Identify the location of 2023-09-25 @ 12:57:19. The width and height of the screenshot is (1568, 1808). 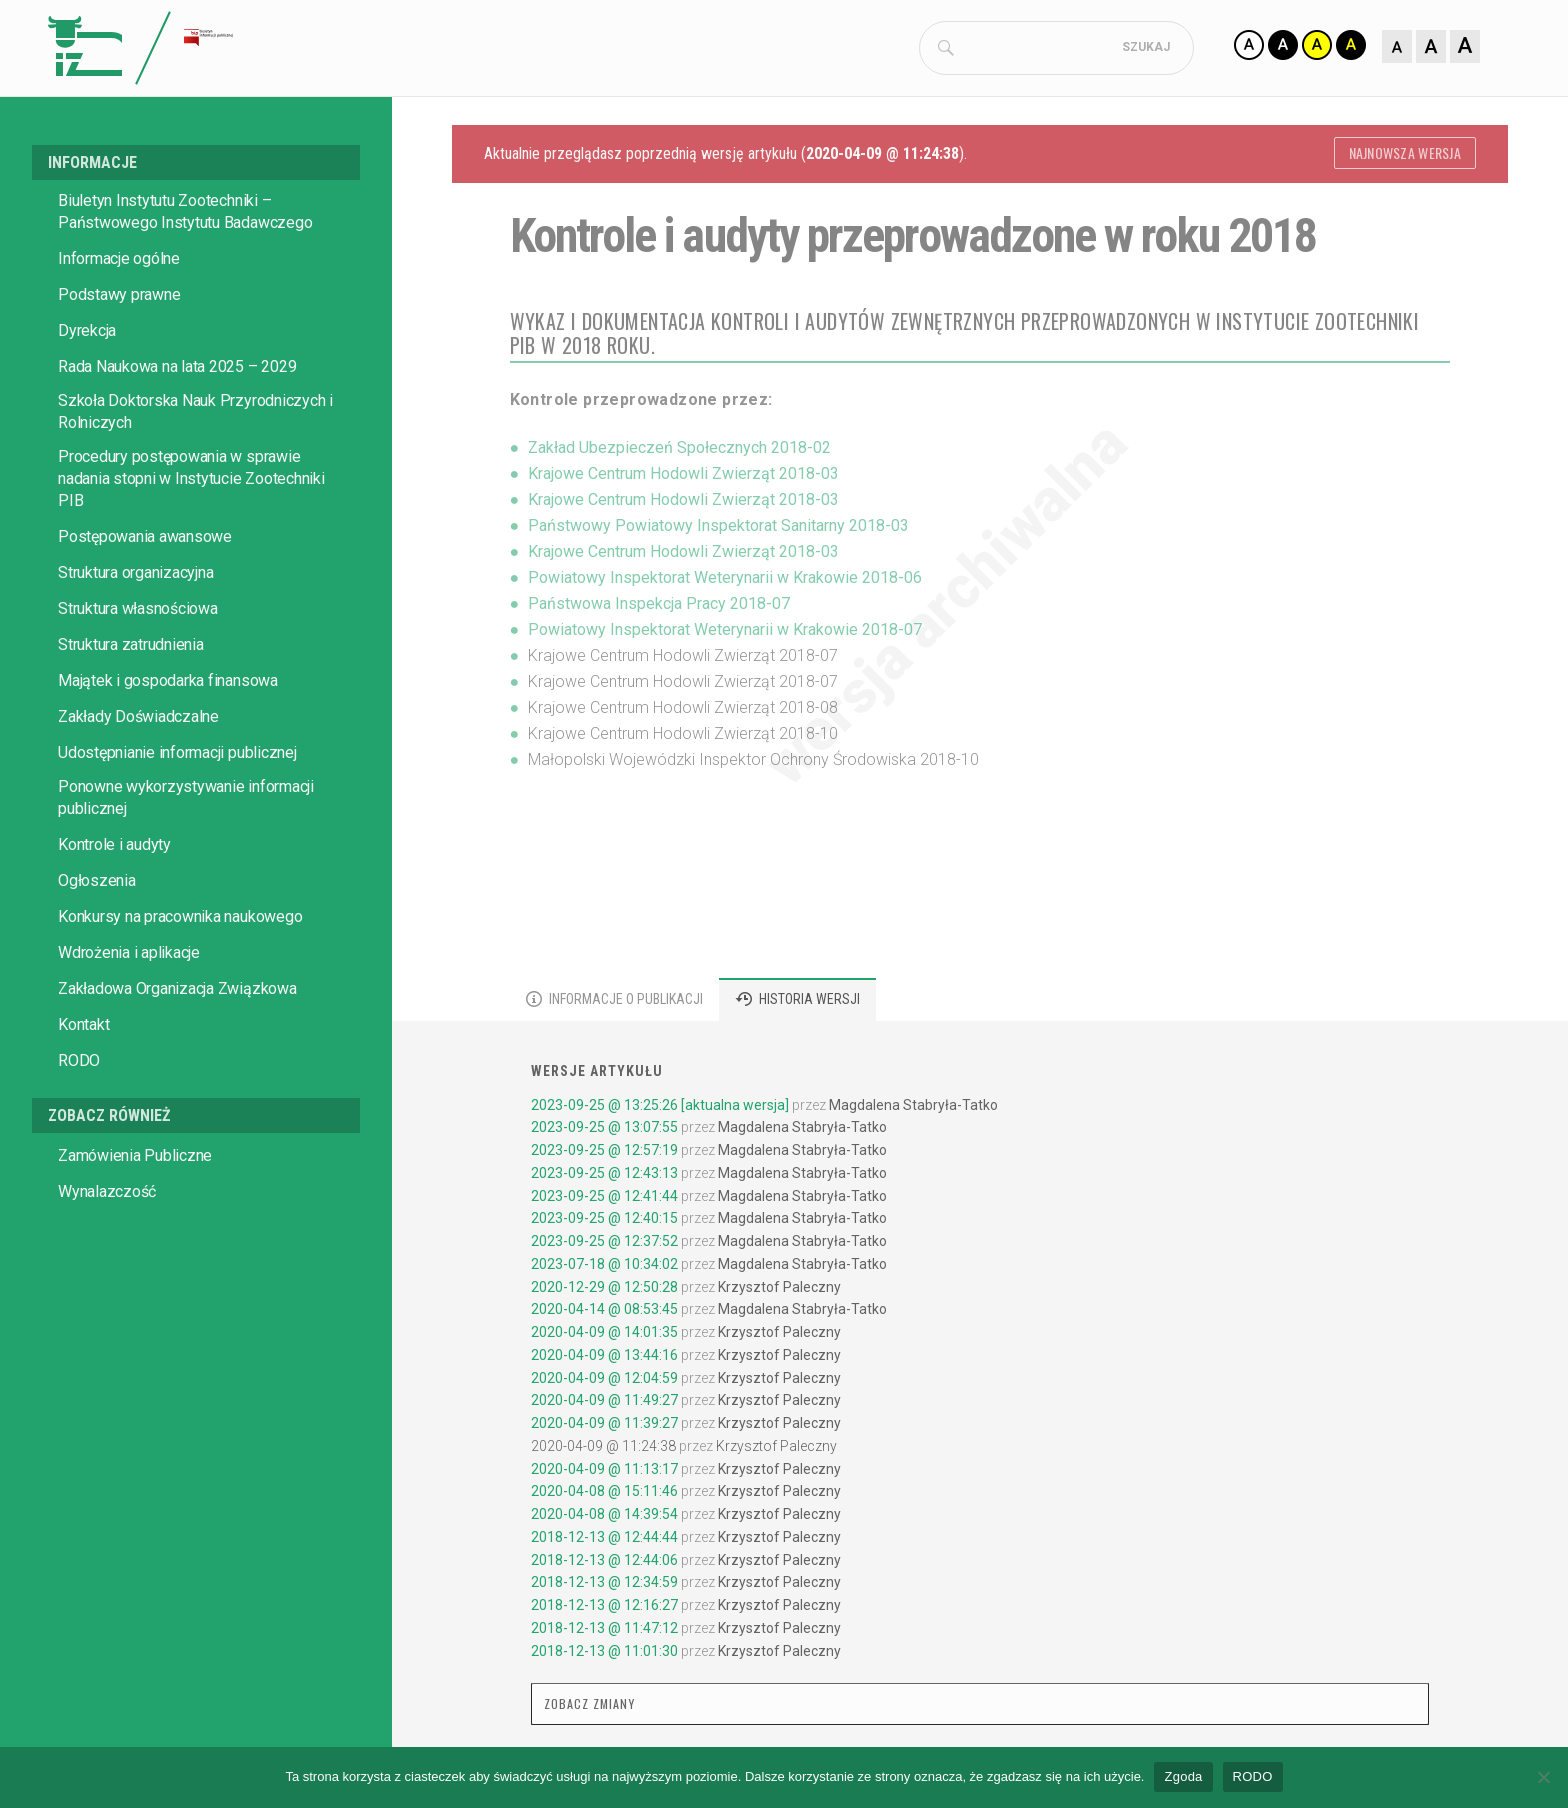
(604, 1154).